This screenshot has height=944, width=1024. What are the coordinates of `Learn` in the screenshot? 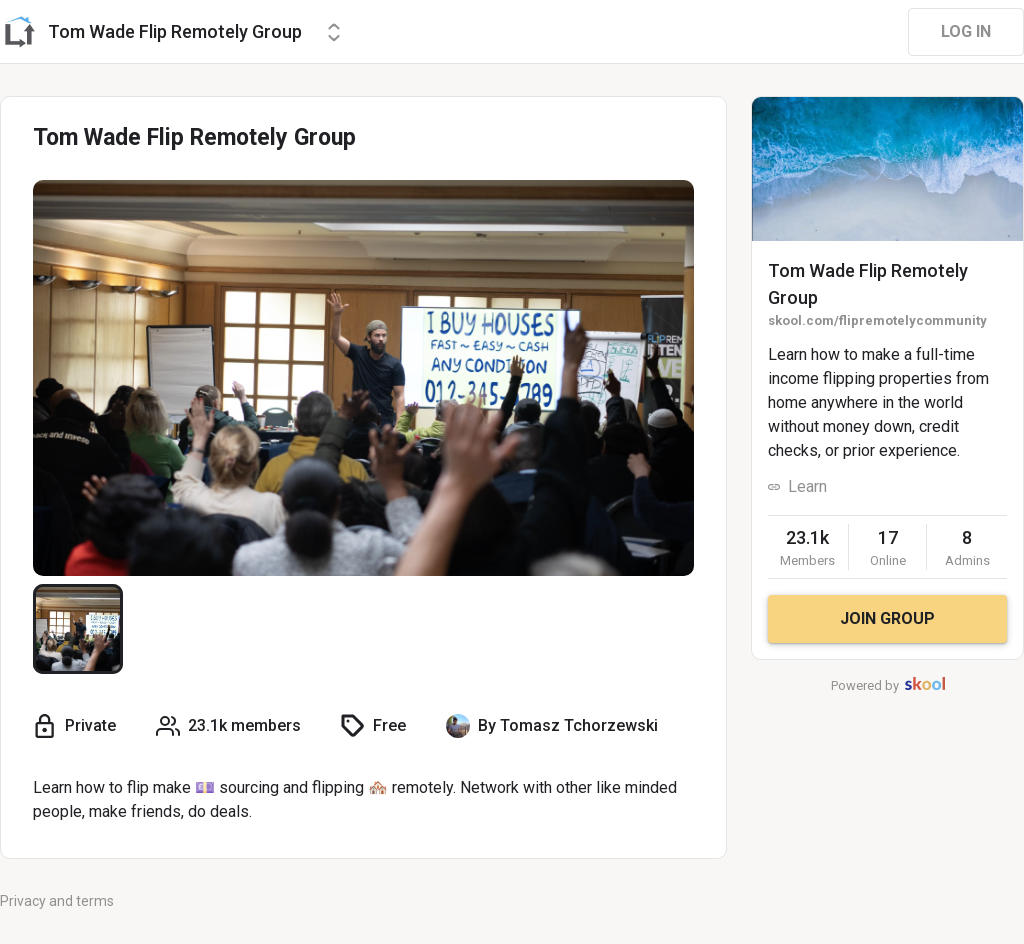 It's located at (807, 486).